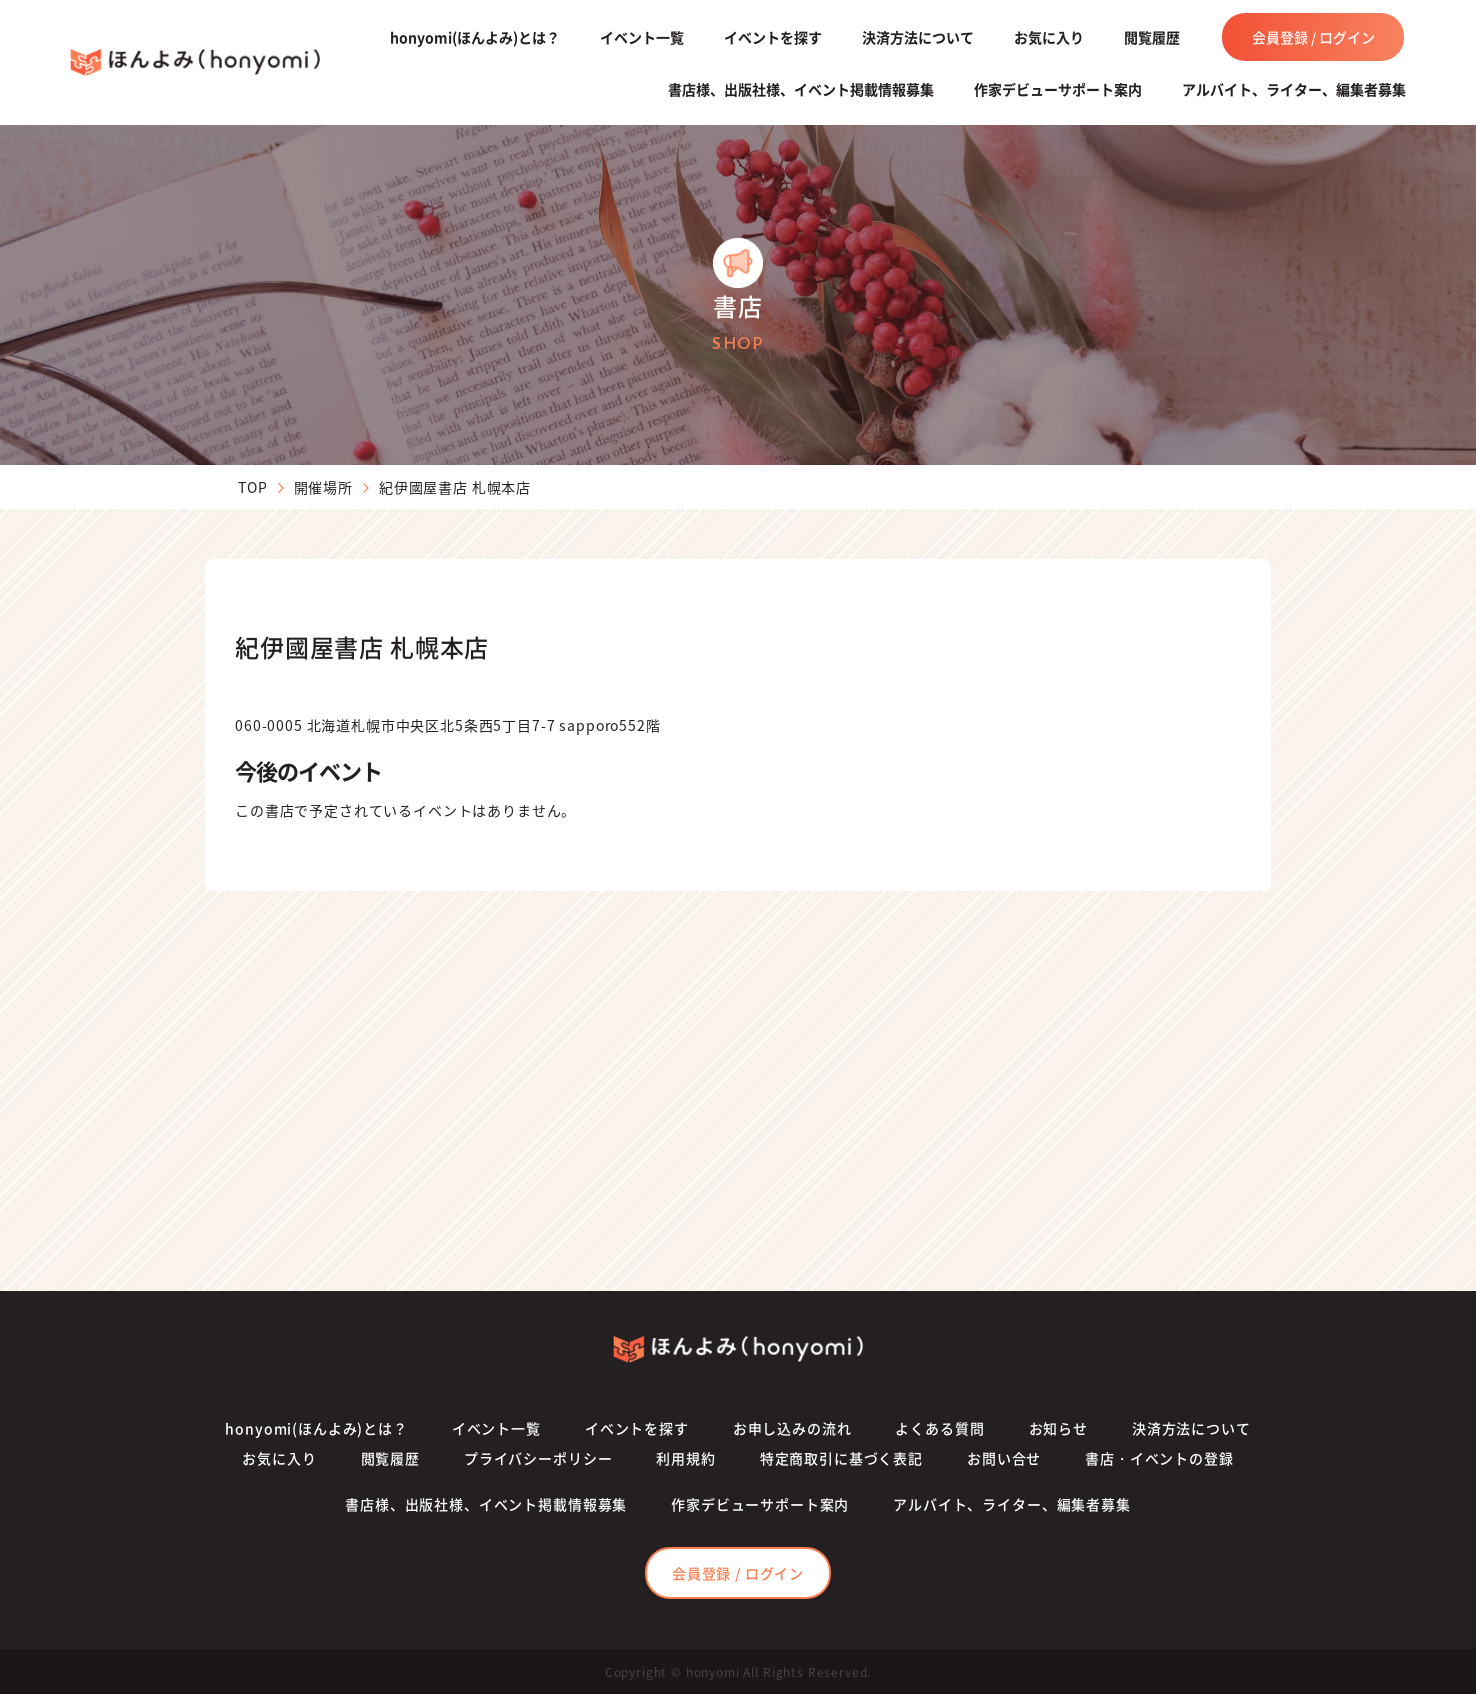 The image size is (1476, 1694). I want to click on 特定商取引に基づく表記, so click(841, 1458).